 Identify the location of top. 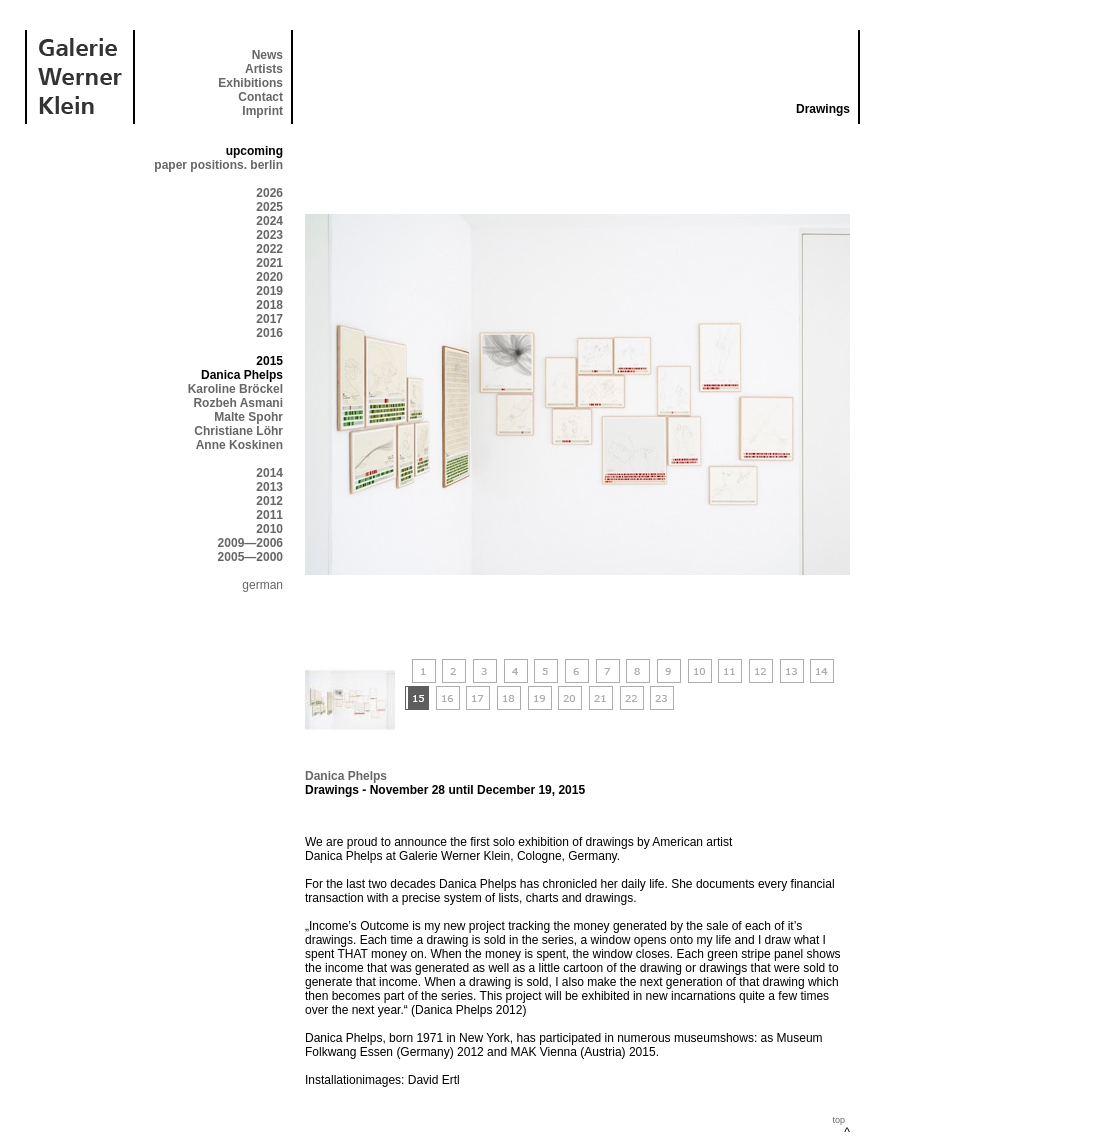
(838, 1120).